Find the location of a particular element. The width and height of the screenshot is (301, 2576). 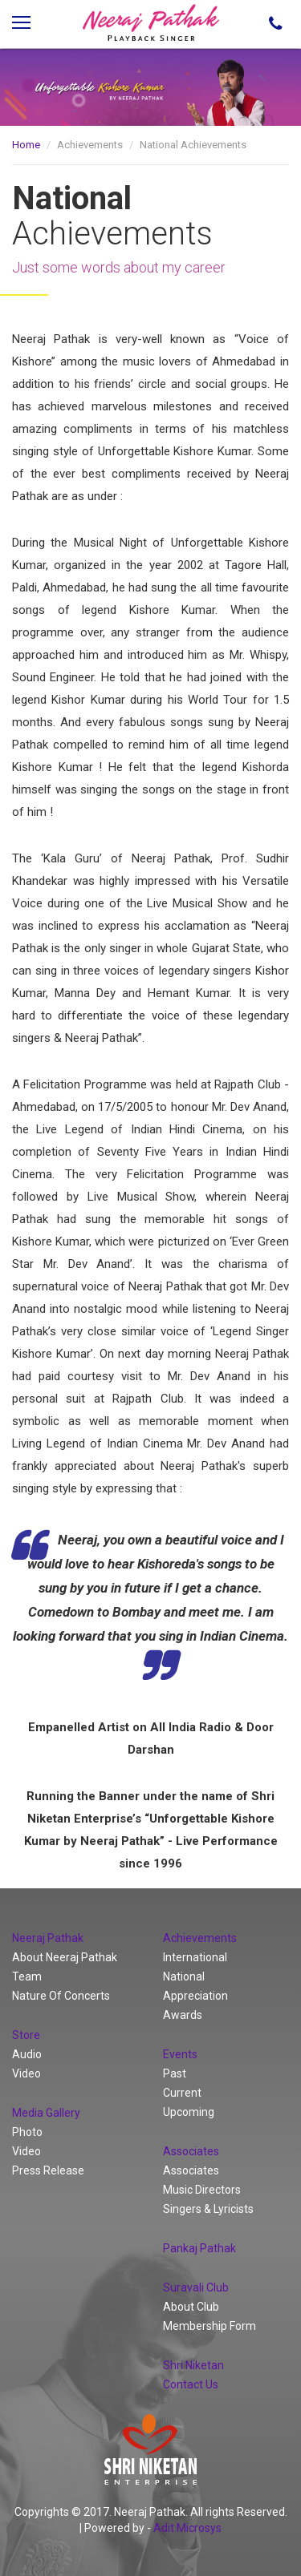

Home is located at coordinates (26, 145).